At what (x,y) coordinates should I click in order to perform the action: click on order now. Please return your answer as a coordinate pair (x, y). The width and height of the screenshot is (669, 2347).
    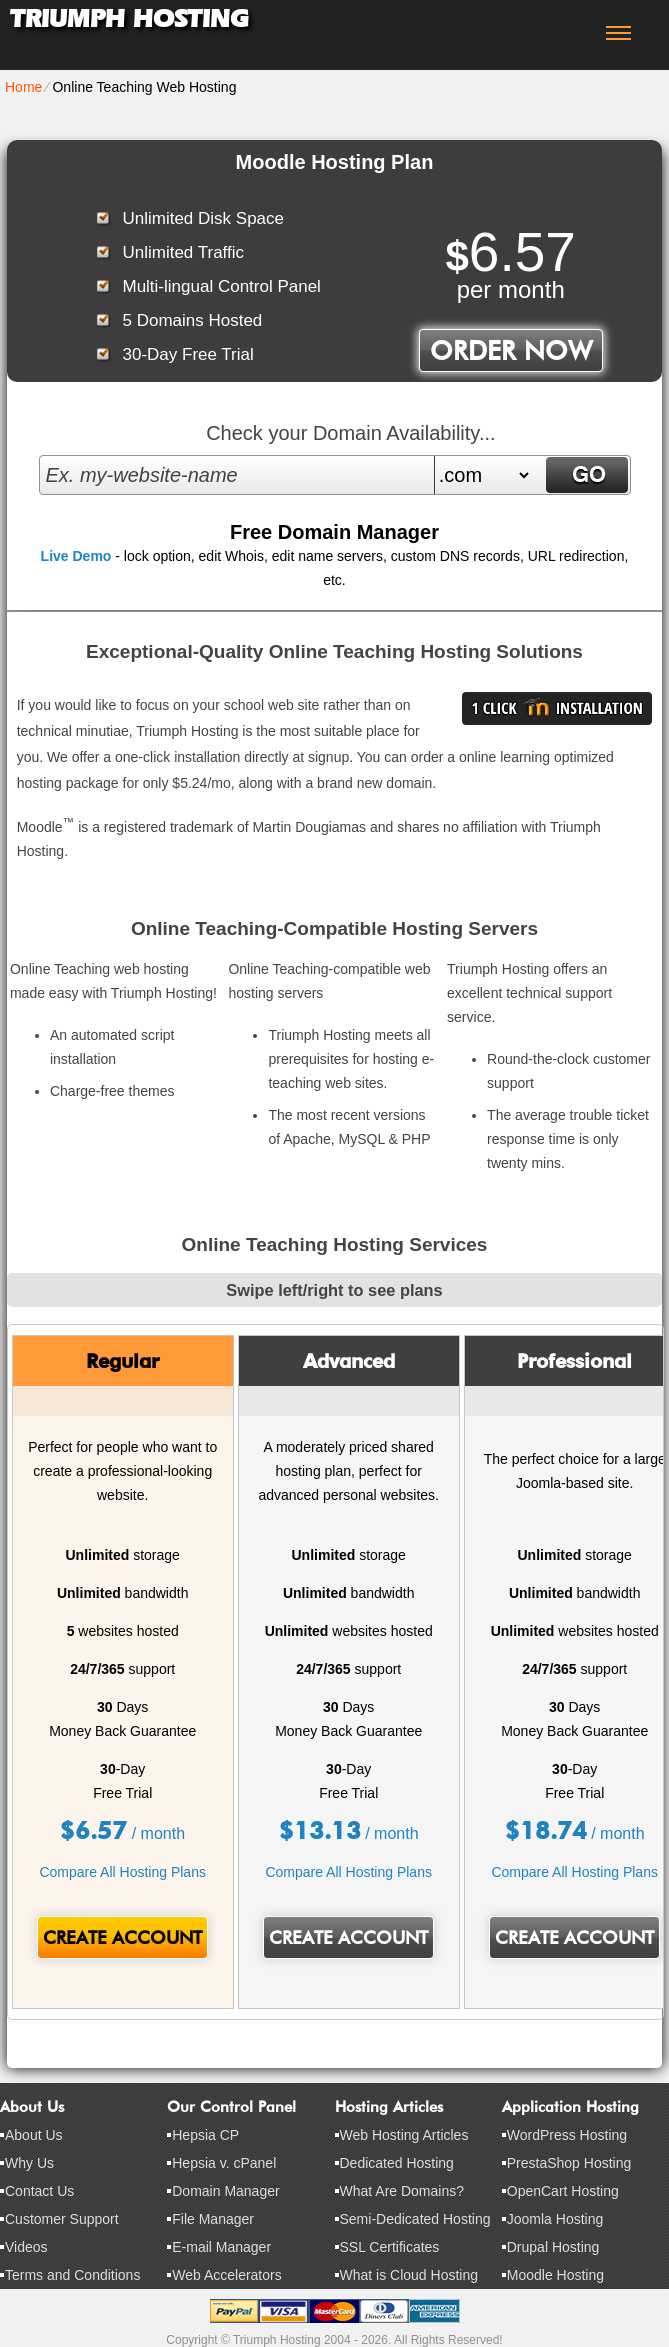
    Looking at the image, I should click on (511, 350).